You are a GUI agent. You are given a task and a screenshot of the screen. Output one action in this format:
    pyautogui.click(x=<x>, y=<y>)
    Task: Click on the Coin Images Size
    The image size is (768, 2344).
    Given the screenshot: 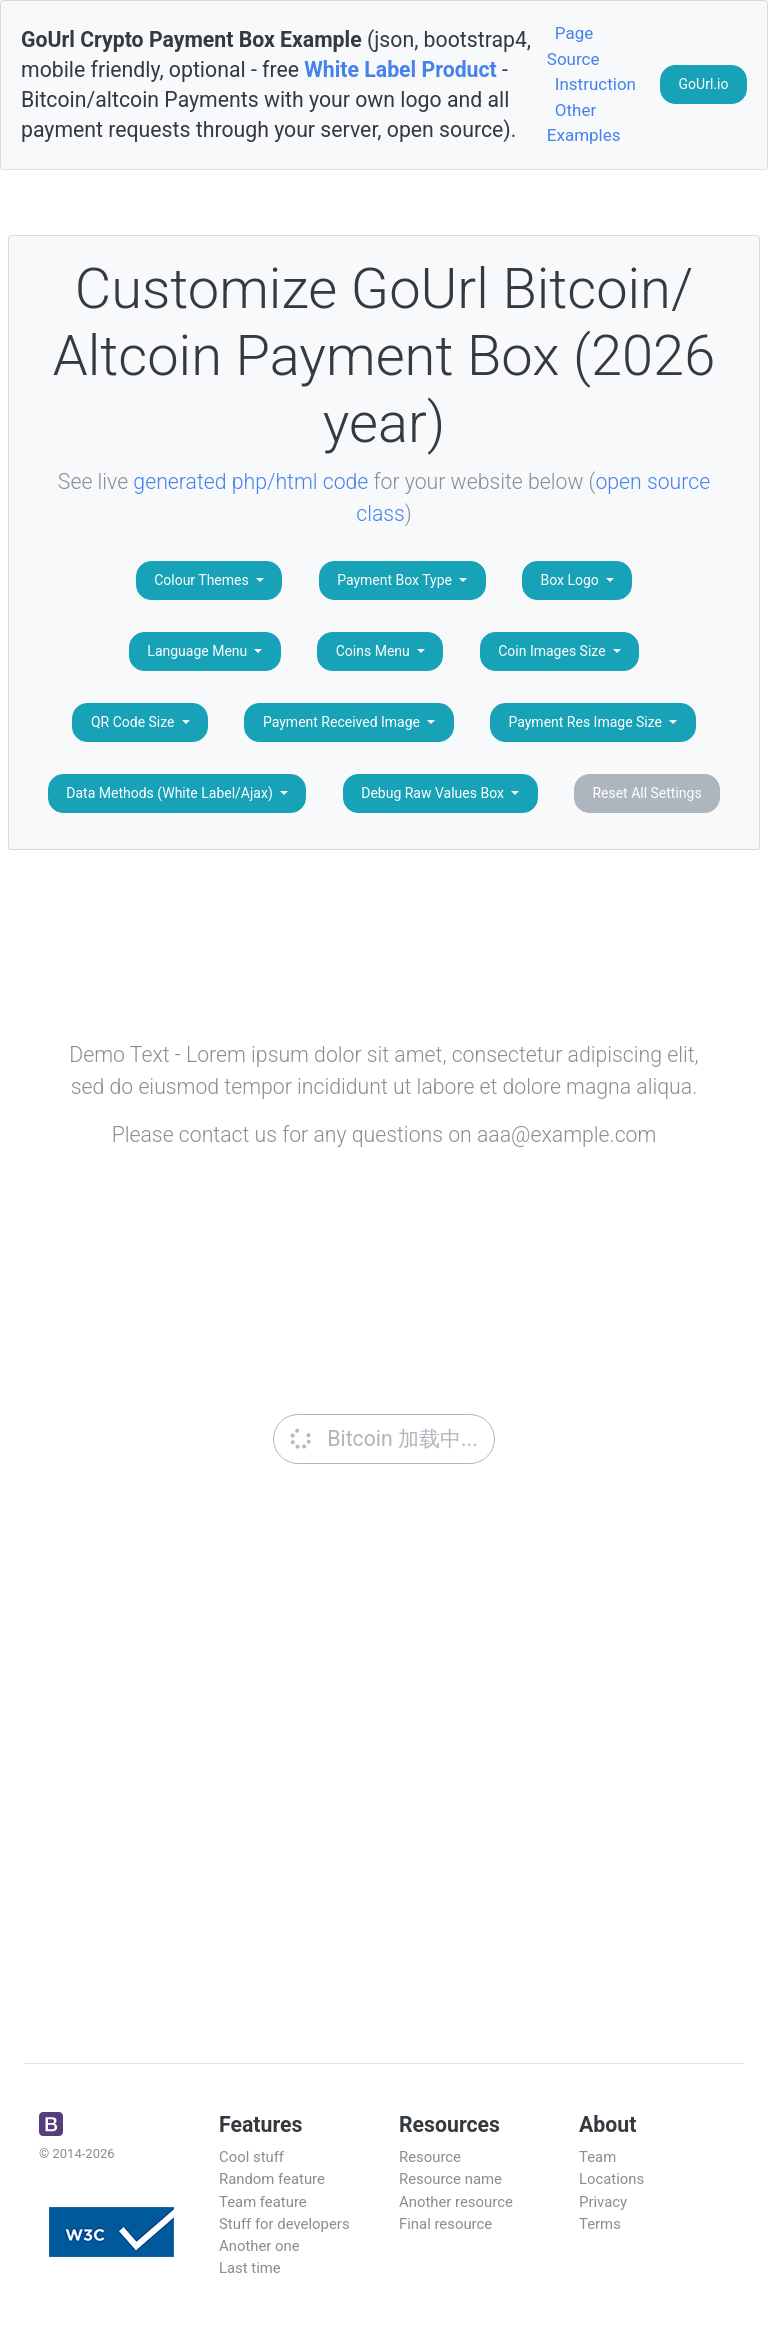 What is the action you would take?
    pyautogui.click(x=553, y=651)
    